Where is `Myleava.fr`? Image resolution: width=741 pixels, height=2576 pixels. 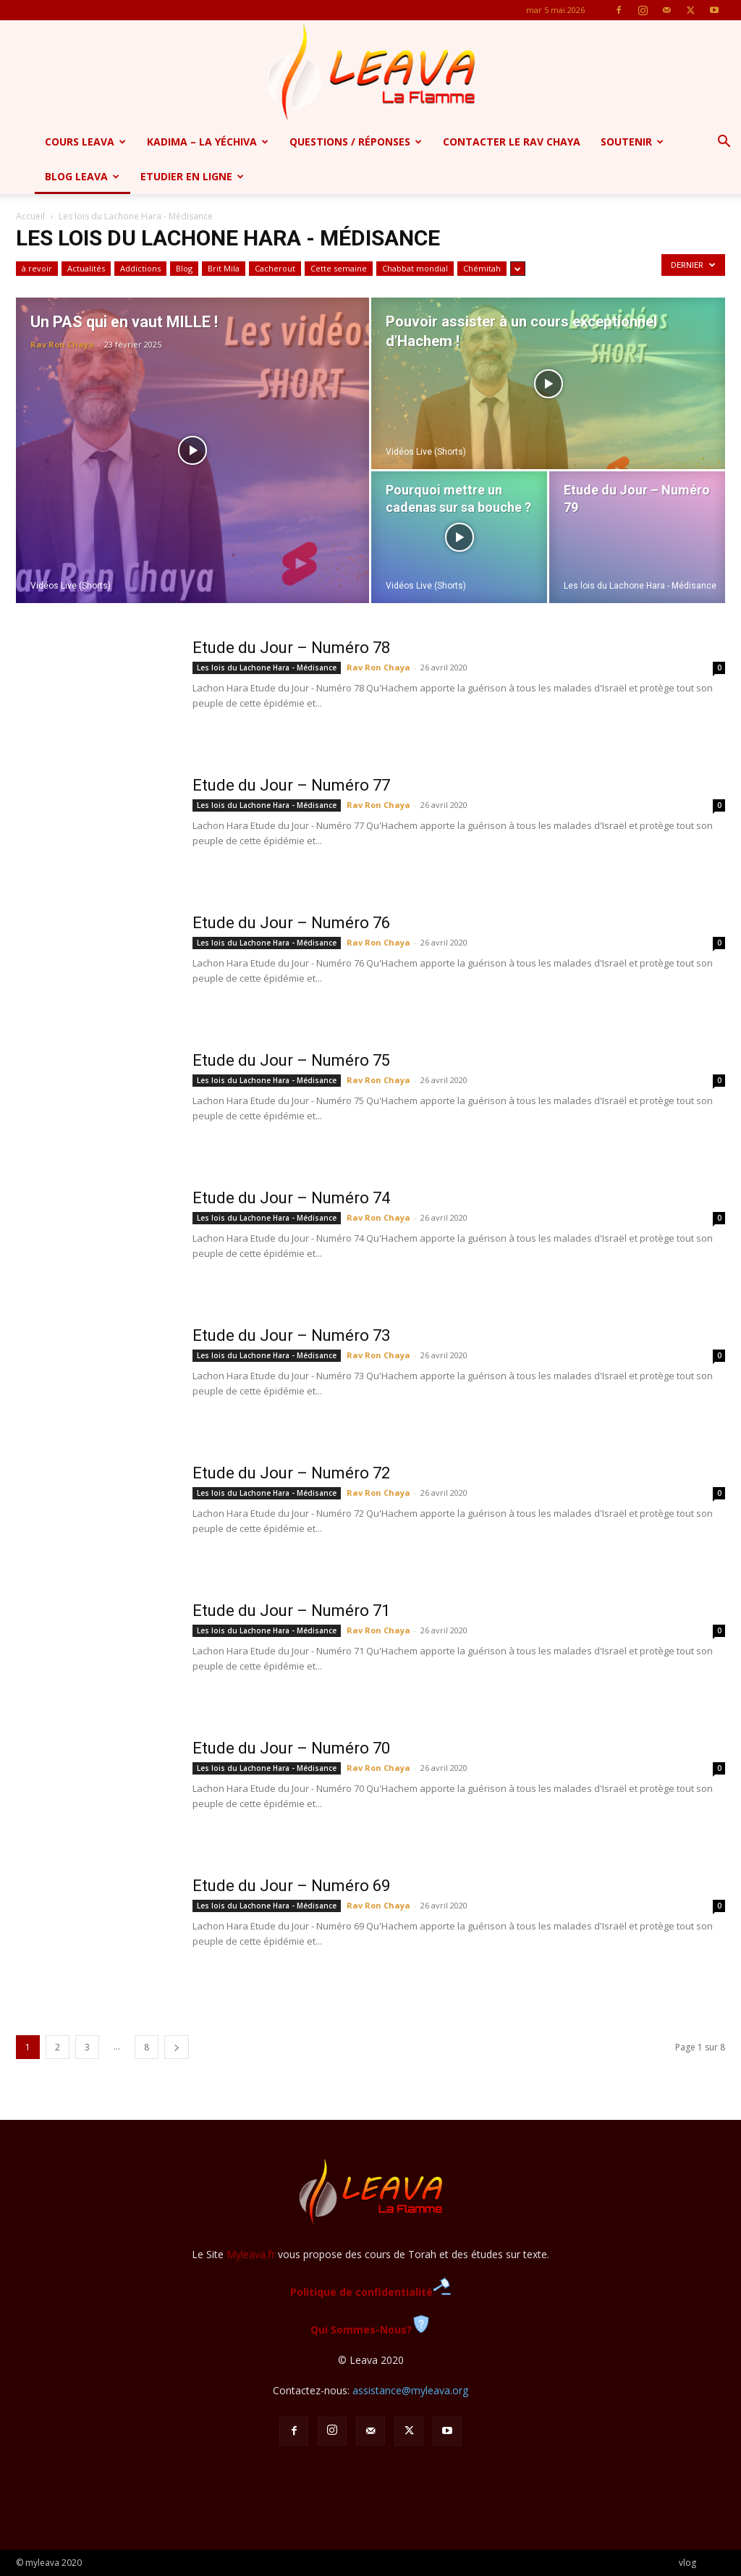 Myleava.fr is located at coordinates (250, 2254).